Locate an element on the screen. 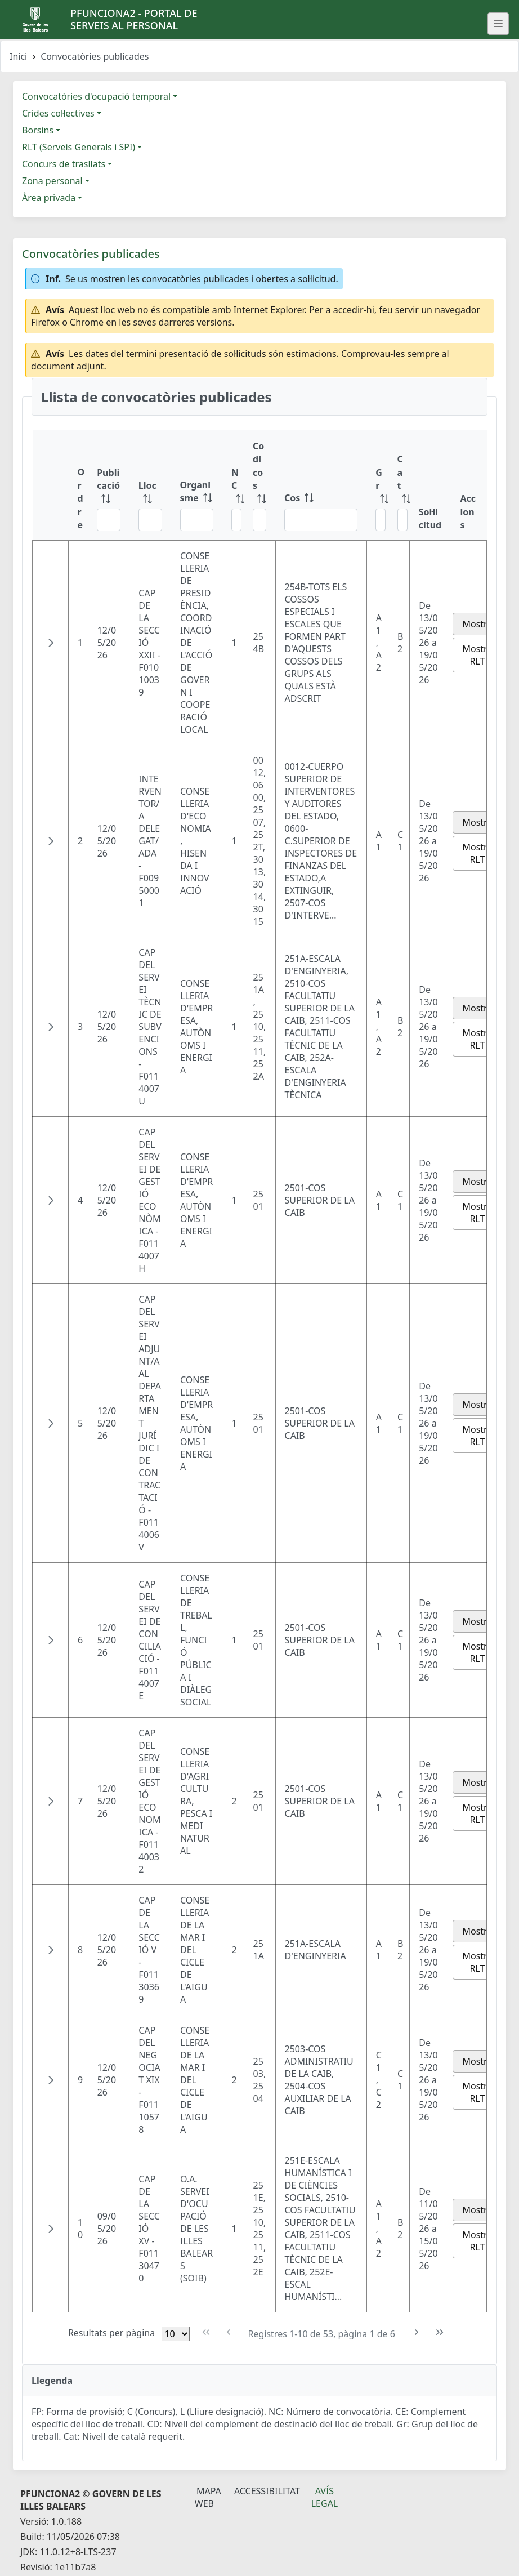 This screenshot has height=2576, width=519. [Última pàgina] is located at coordinates (439, 2332).